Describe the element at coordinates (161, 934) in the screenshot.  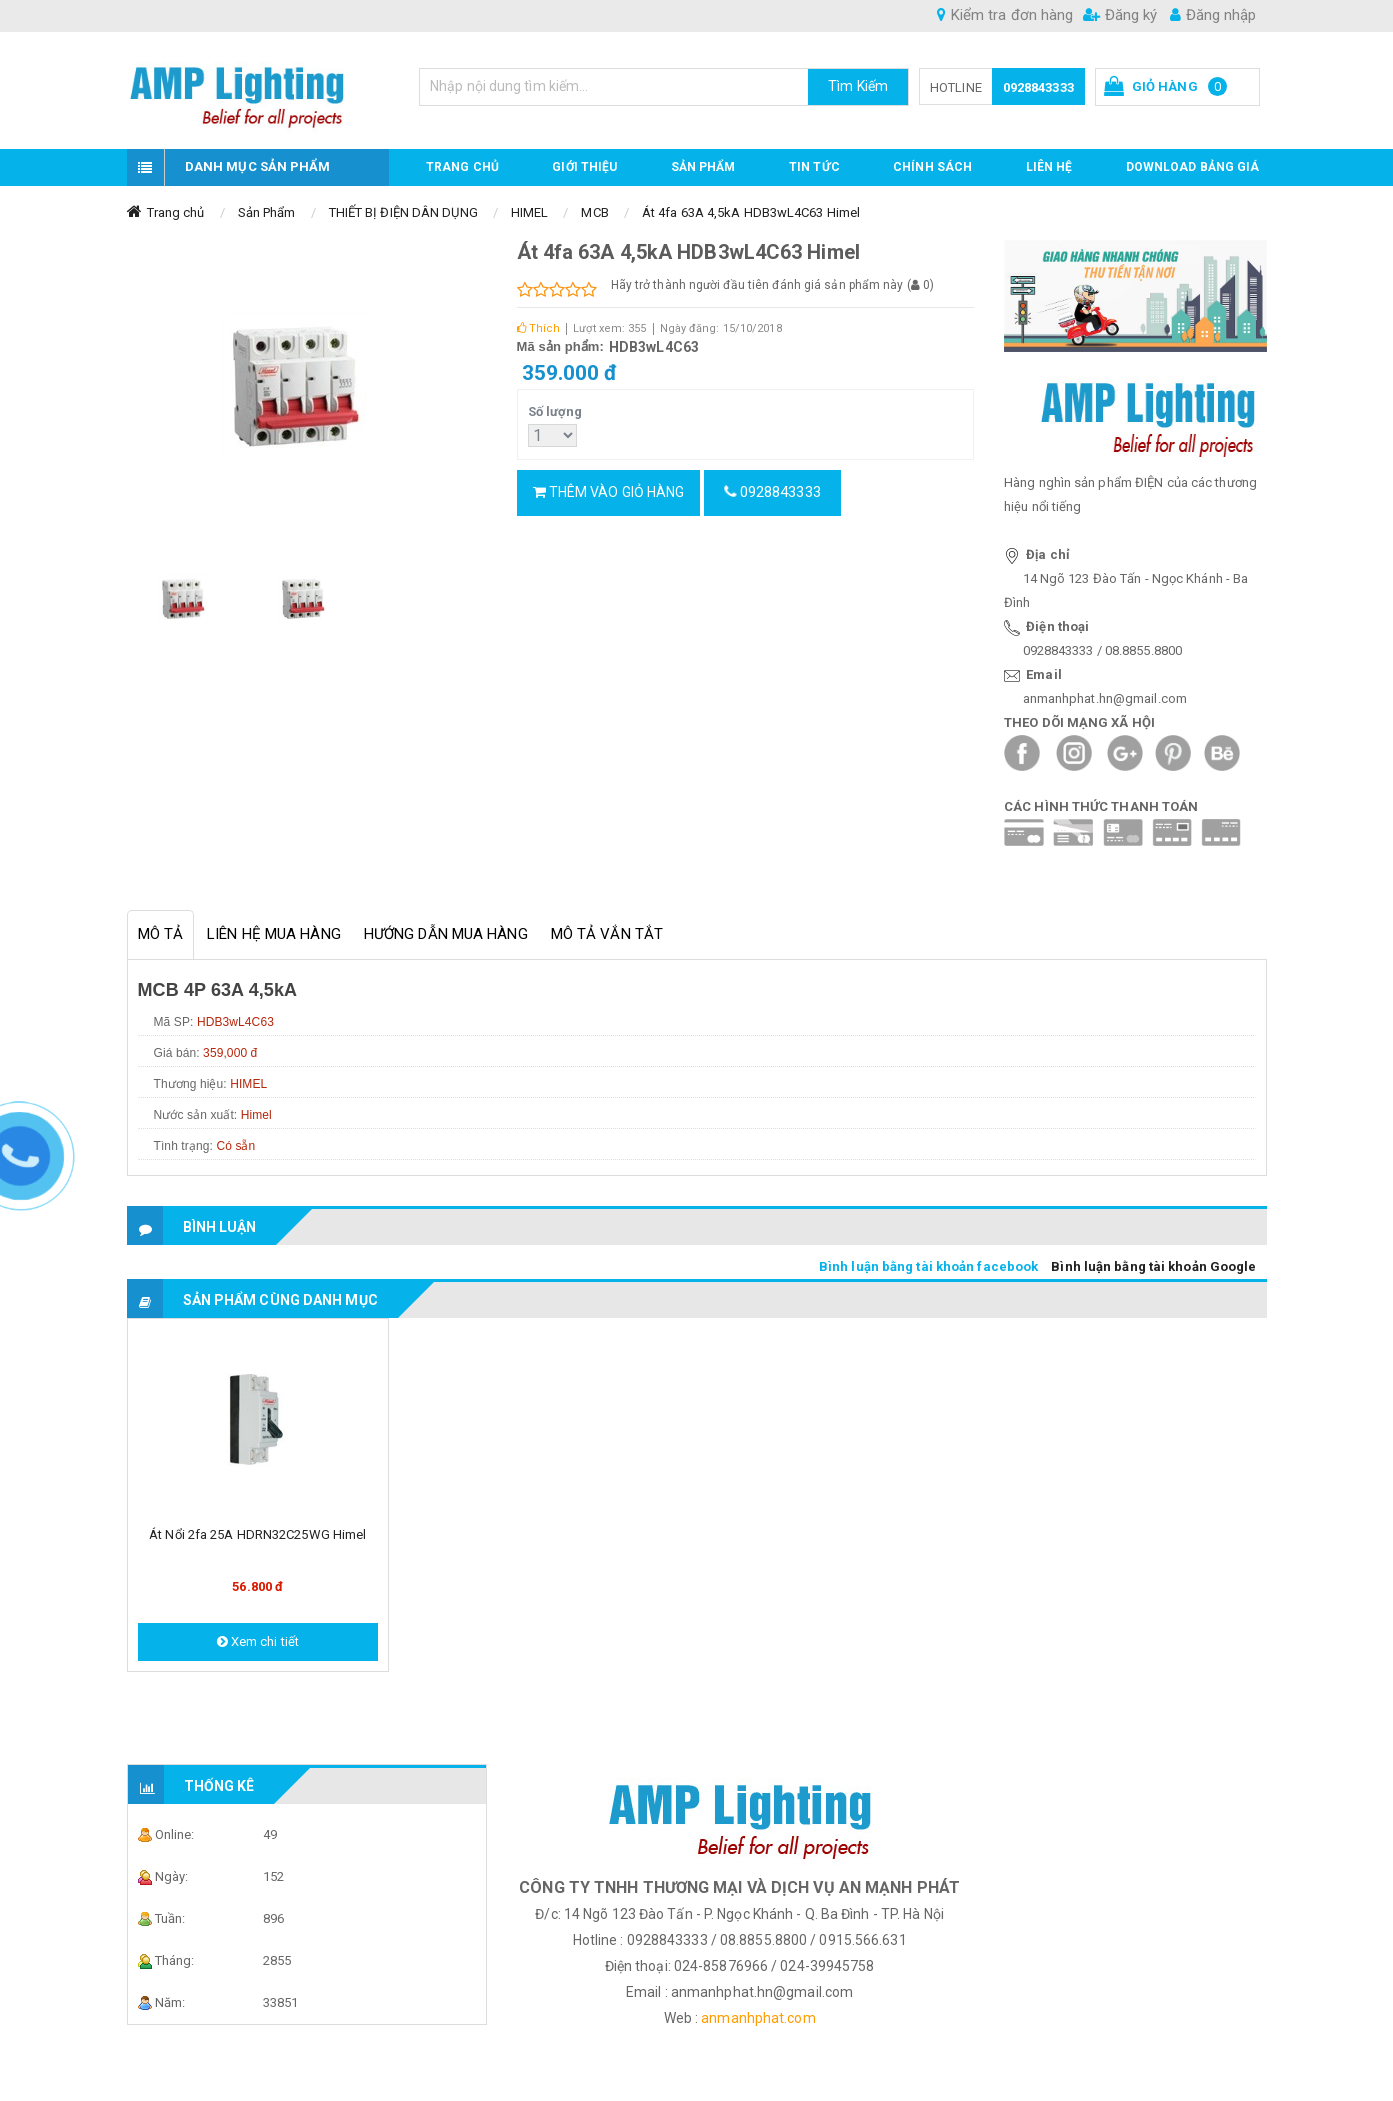
I see `Mô tả` at that location.